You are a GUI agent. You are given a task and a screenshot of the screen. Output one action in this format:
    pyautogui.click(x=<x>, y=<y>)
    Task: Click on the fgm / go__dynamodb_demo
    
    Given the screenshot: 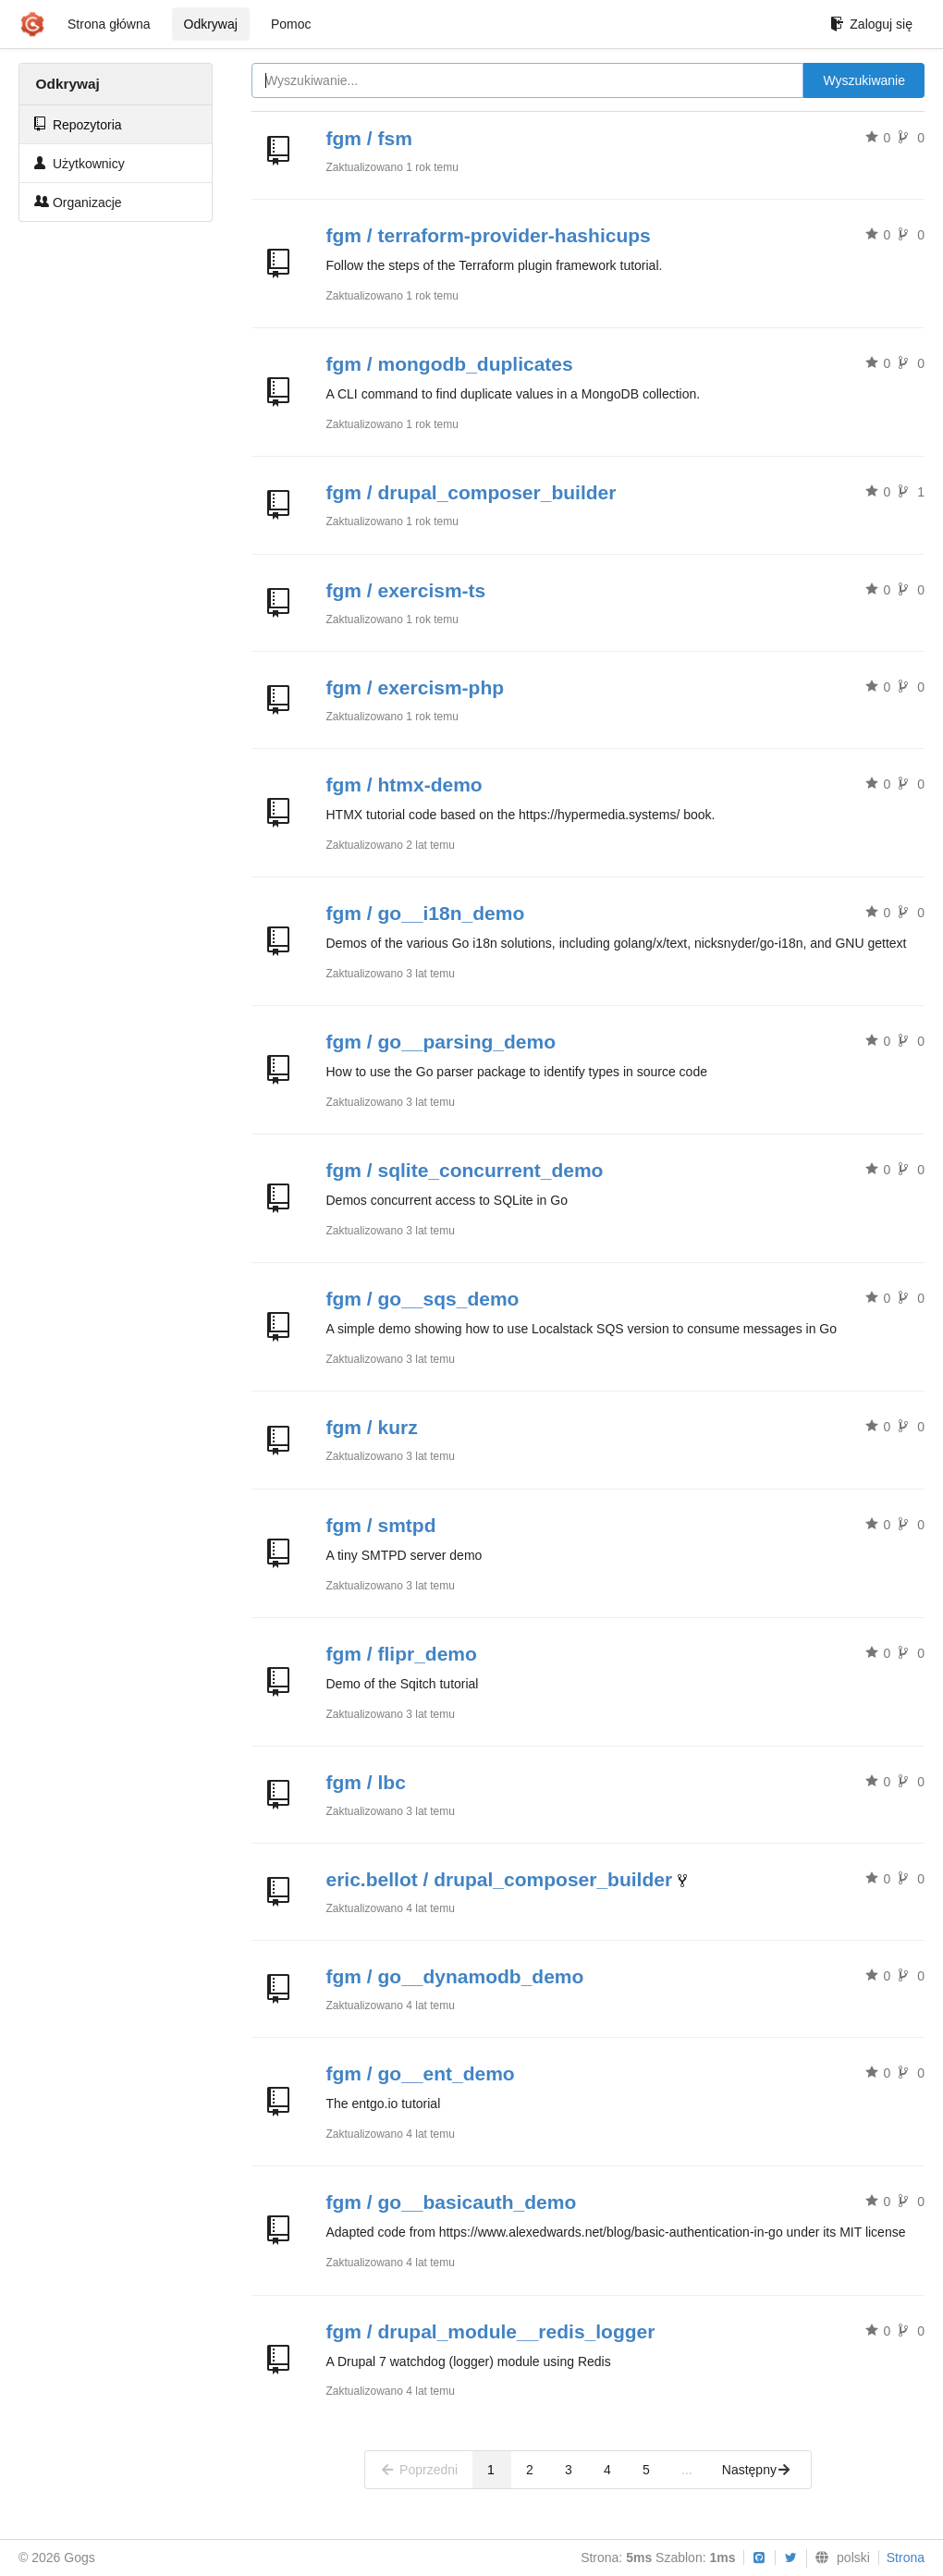 What is the action you would take?
    pyautogui.click(x=455, y=1976)
    